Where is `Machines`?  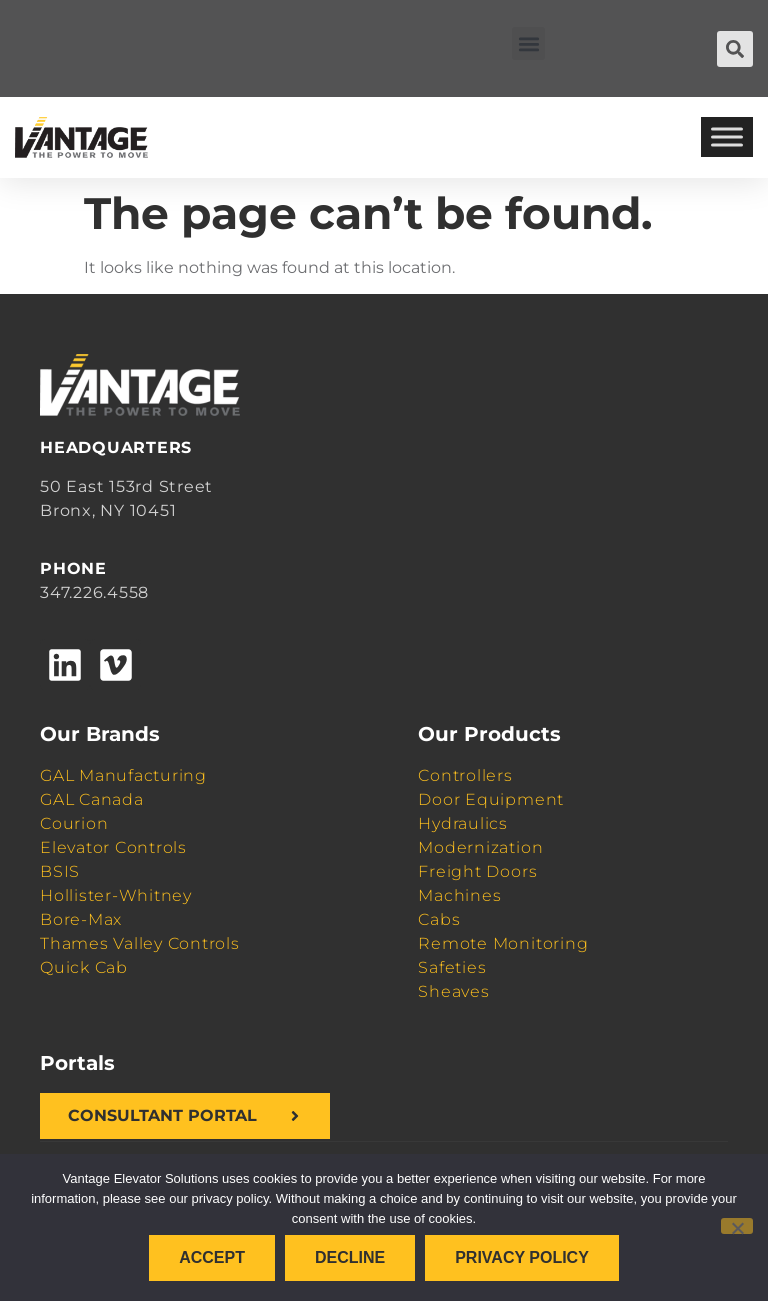
Machines is located at coordinates (459, 895).